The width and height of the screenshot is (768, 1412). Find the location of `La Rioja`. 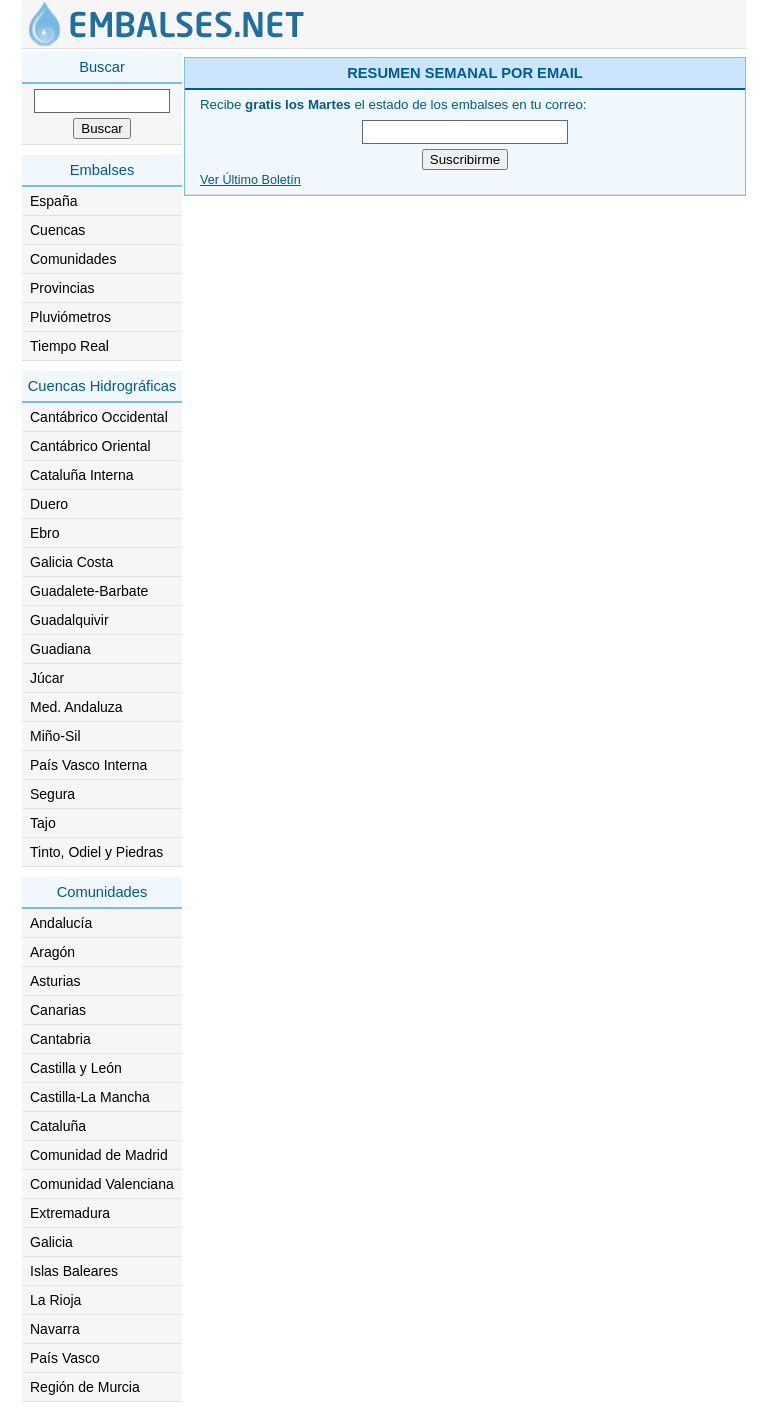

La Rioja is located at coordinates (55, 1300).